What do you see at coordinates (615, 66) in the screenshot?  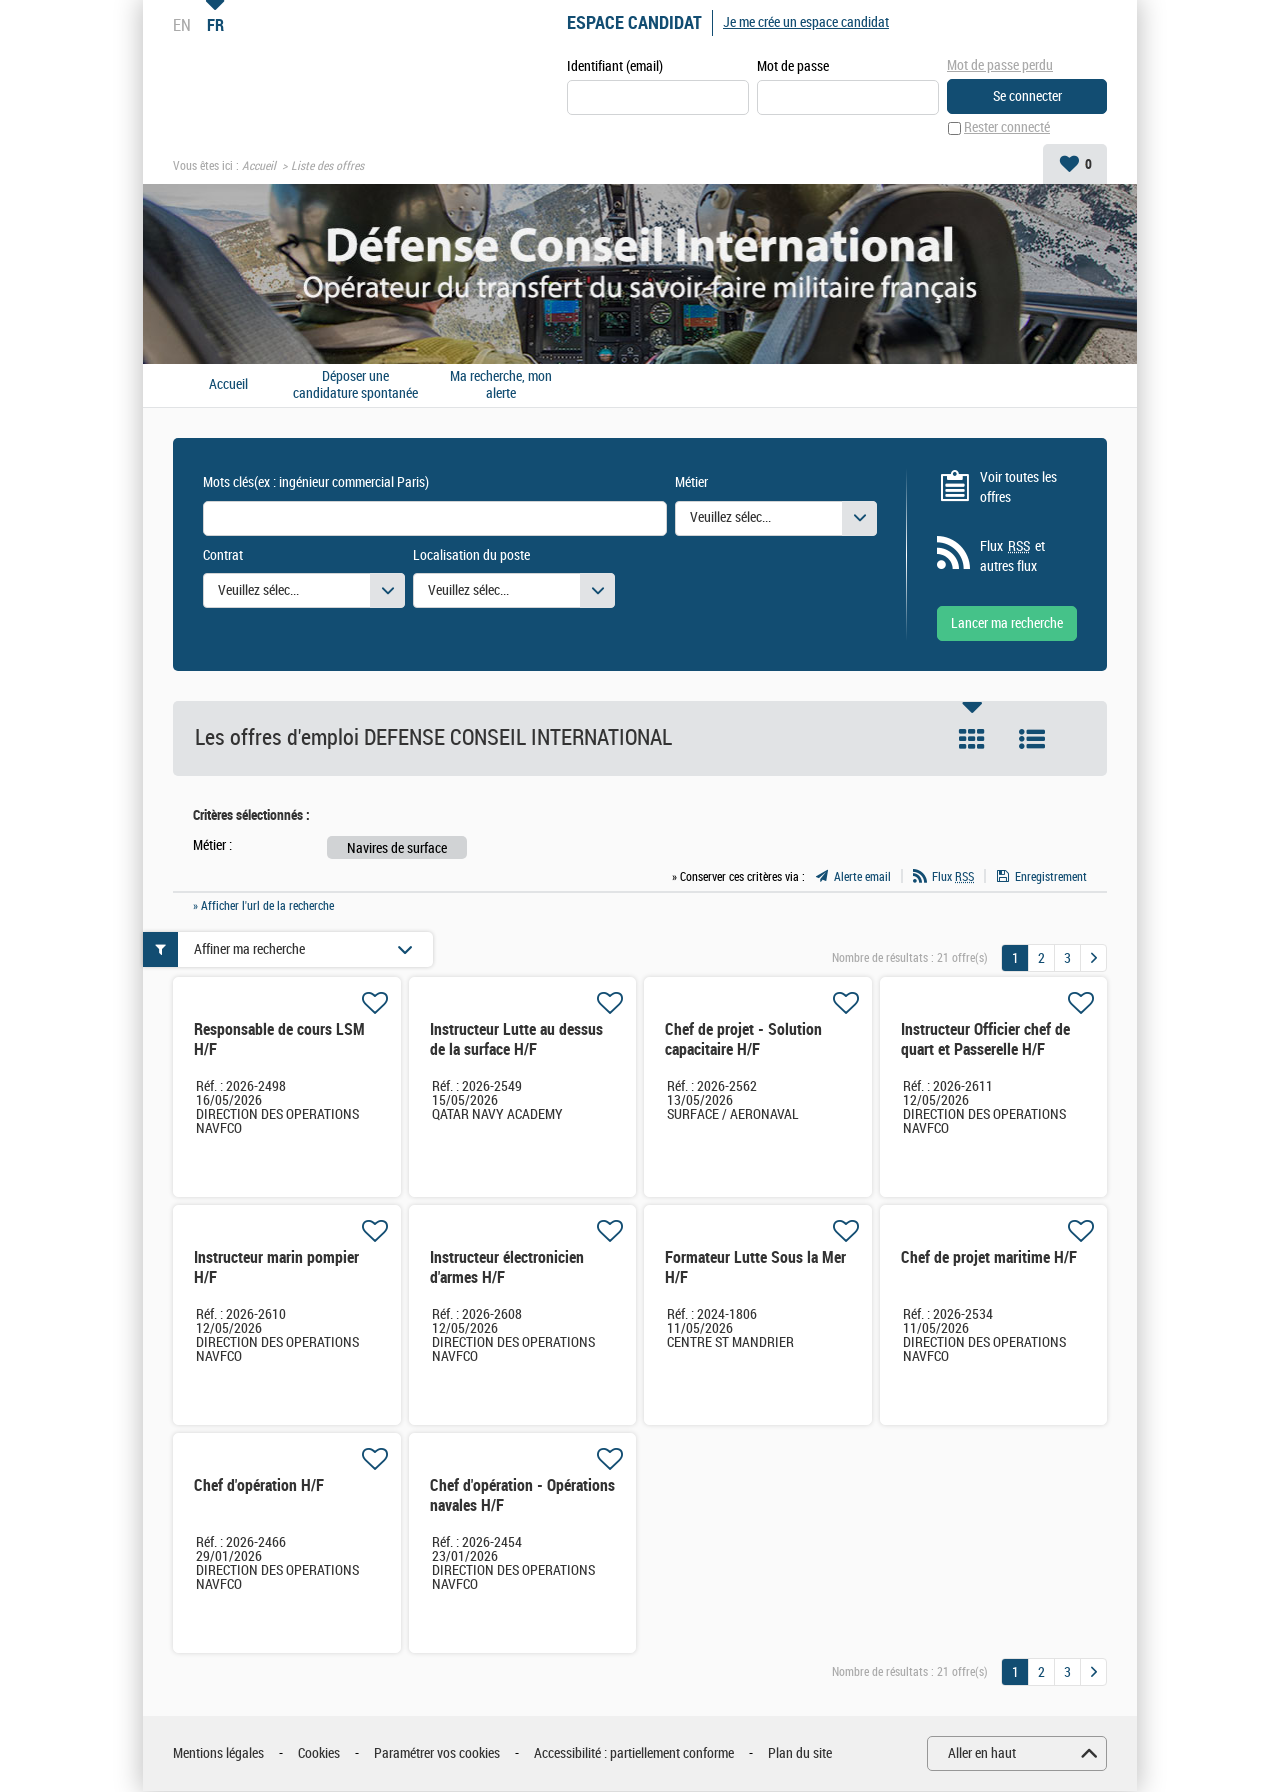 I see `Identifiant (email)` at bounding box center [615, 66].